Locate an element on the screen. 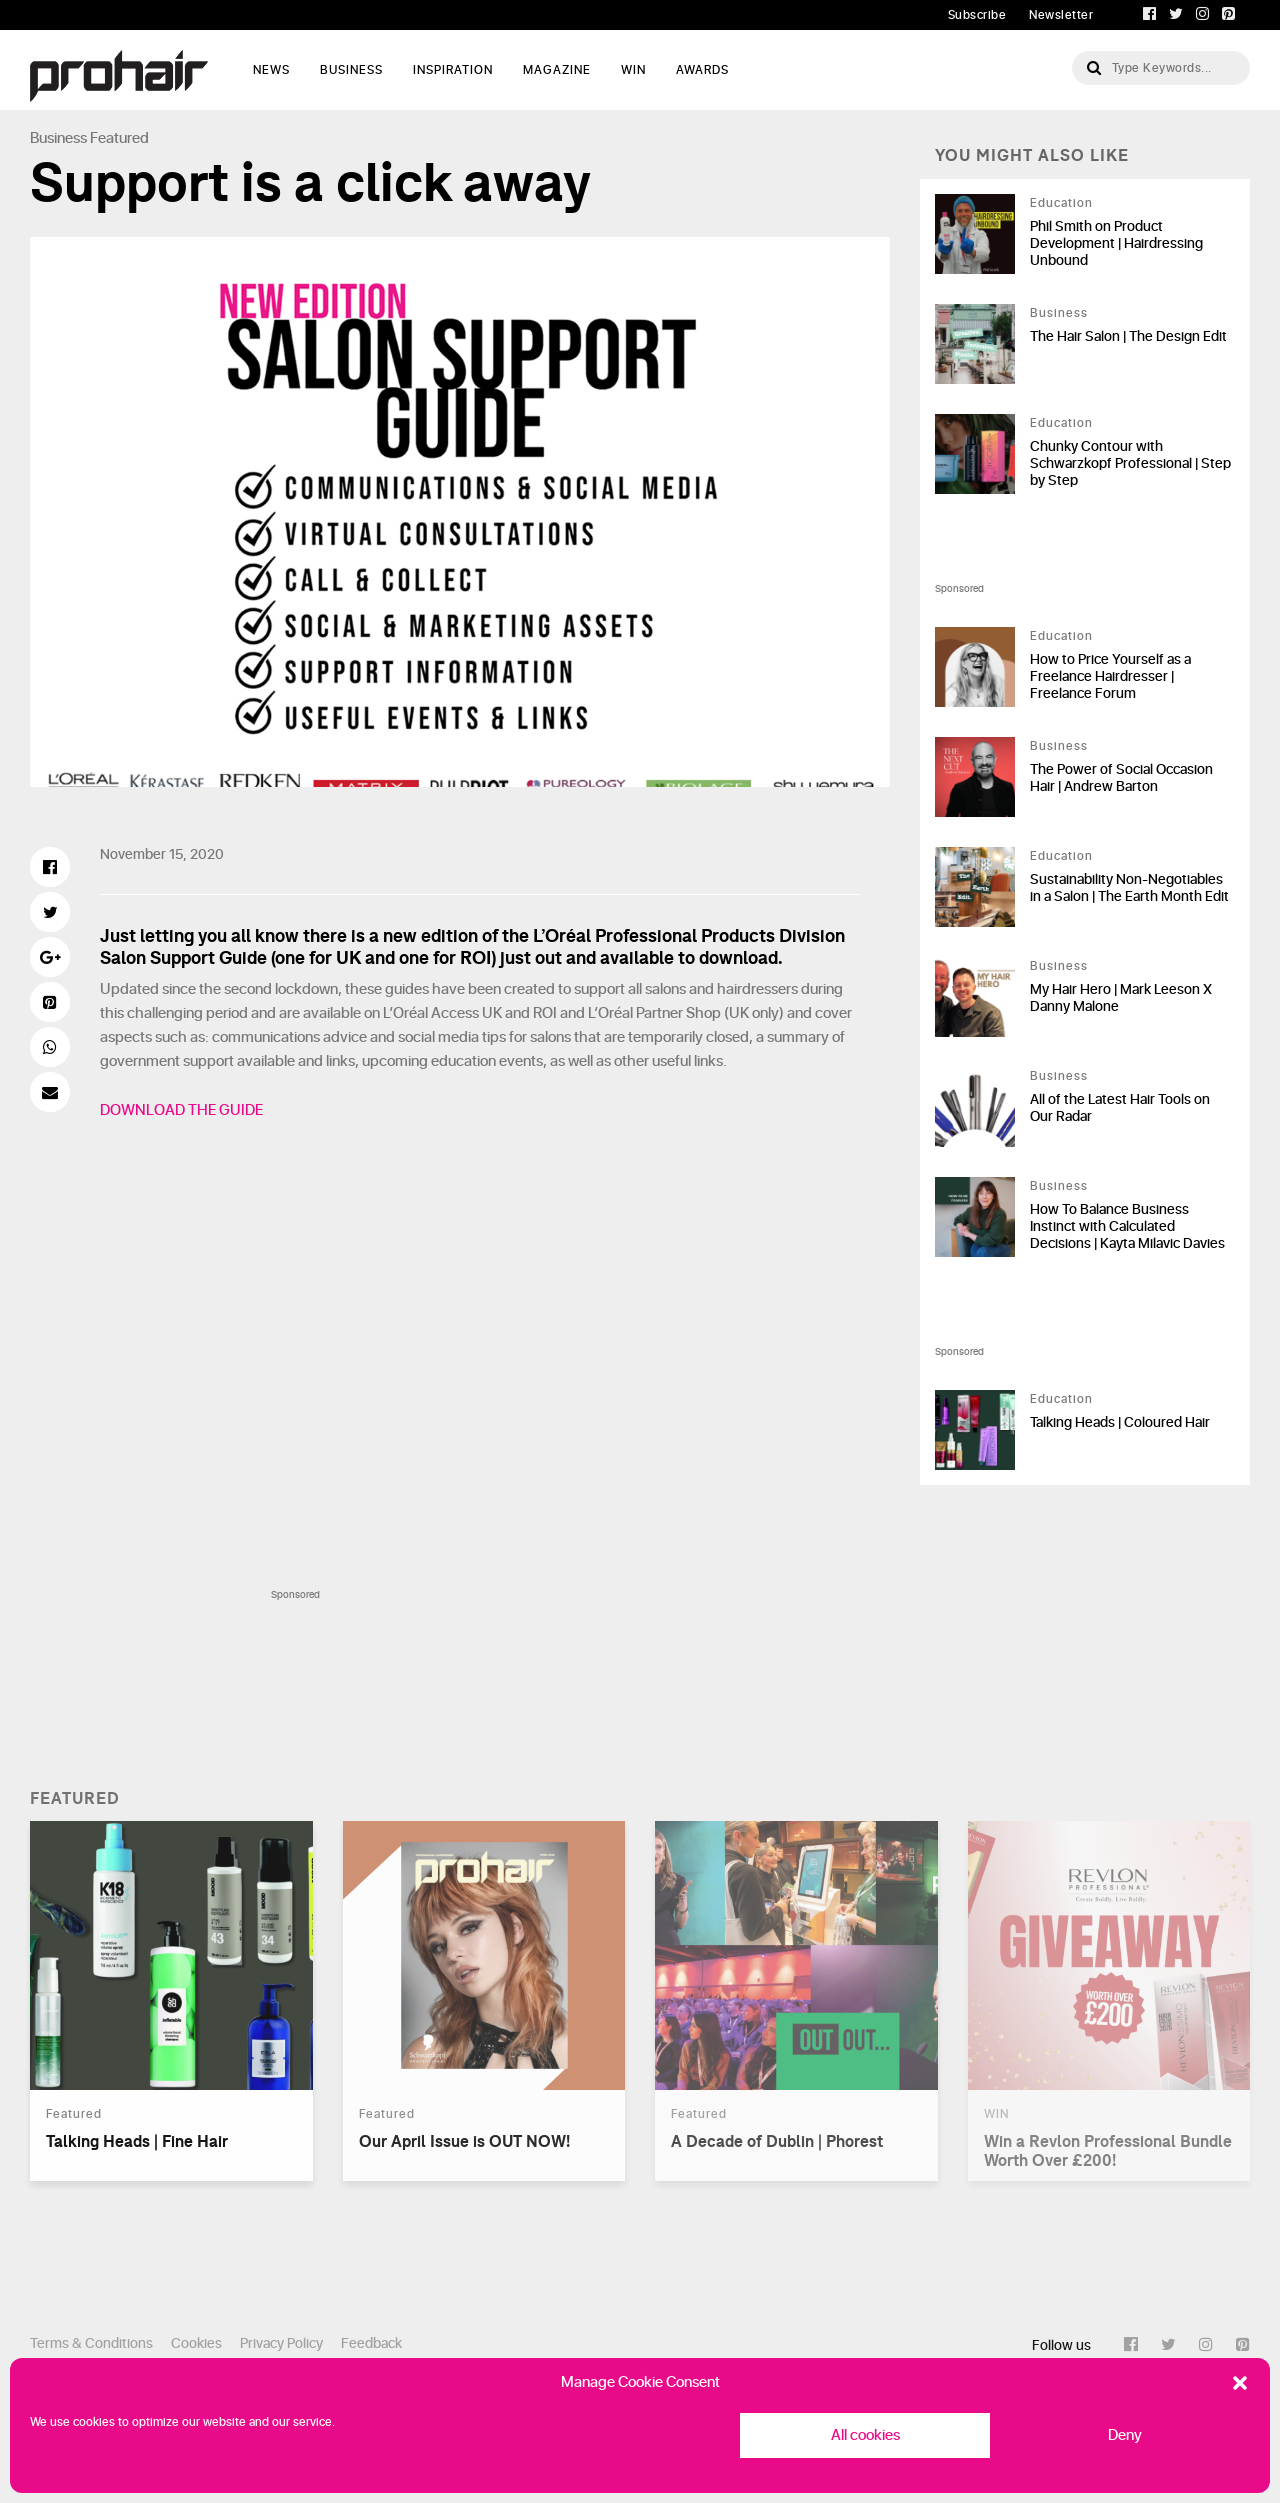  Terms & Conditions is located at coordinates (91, 2343).